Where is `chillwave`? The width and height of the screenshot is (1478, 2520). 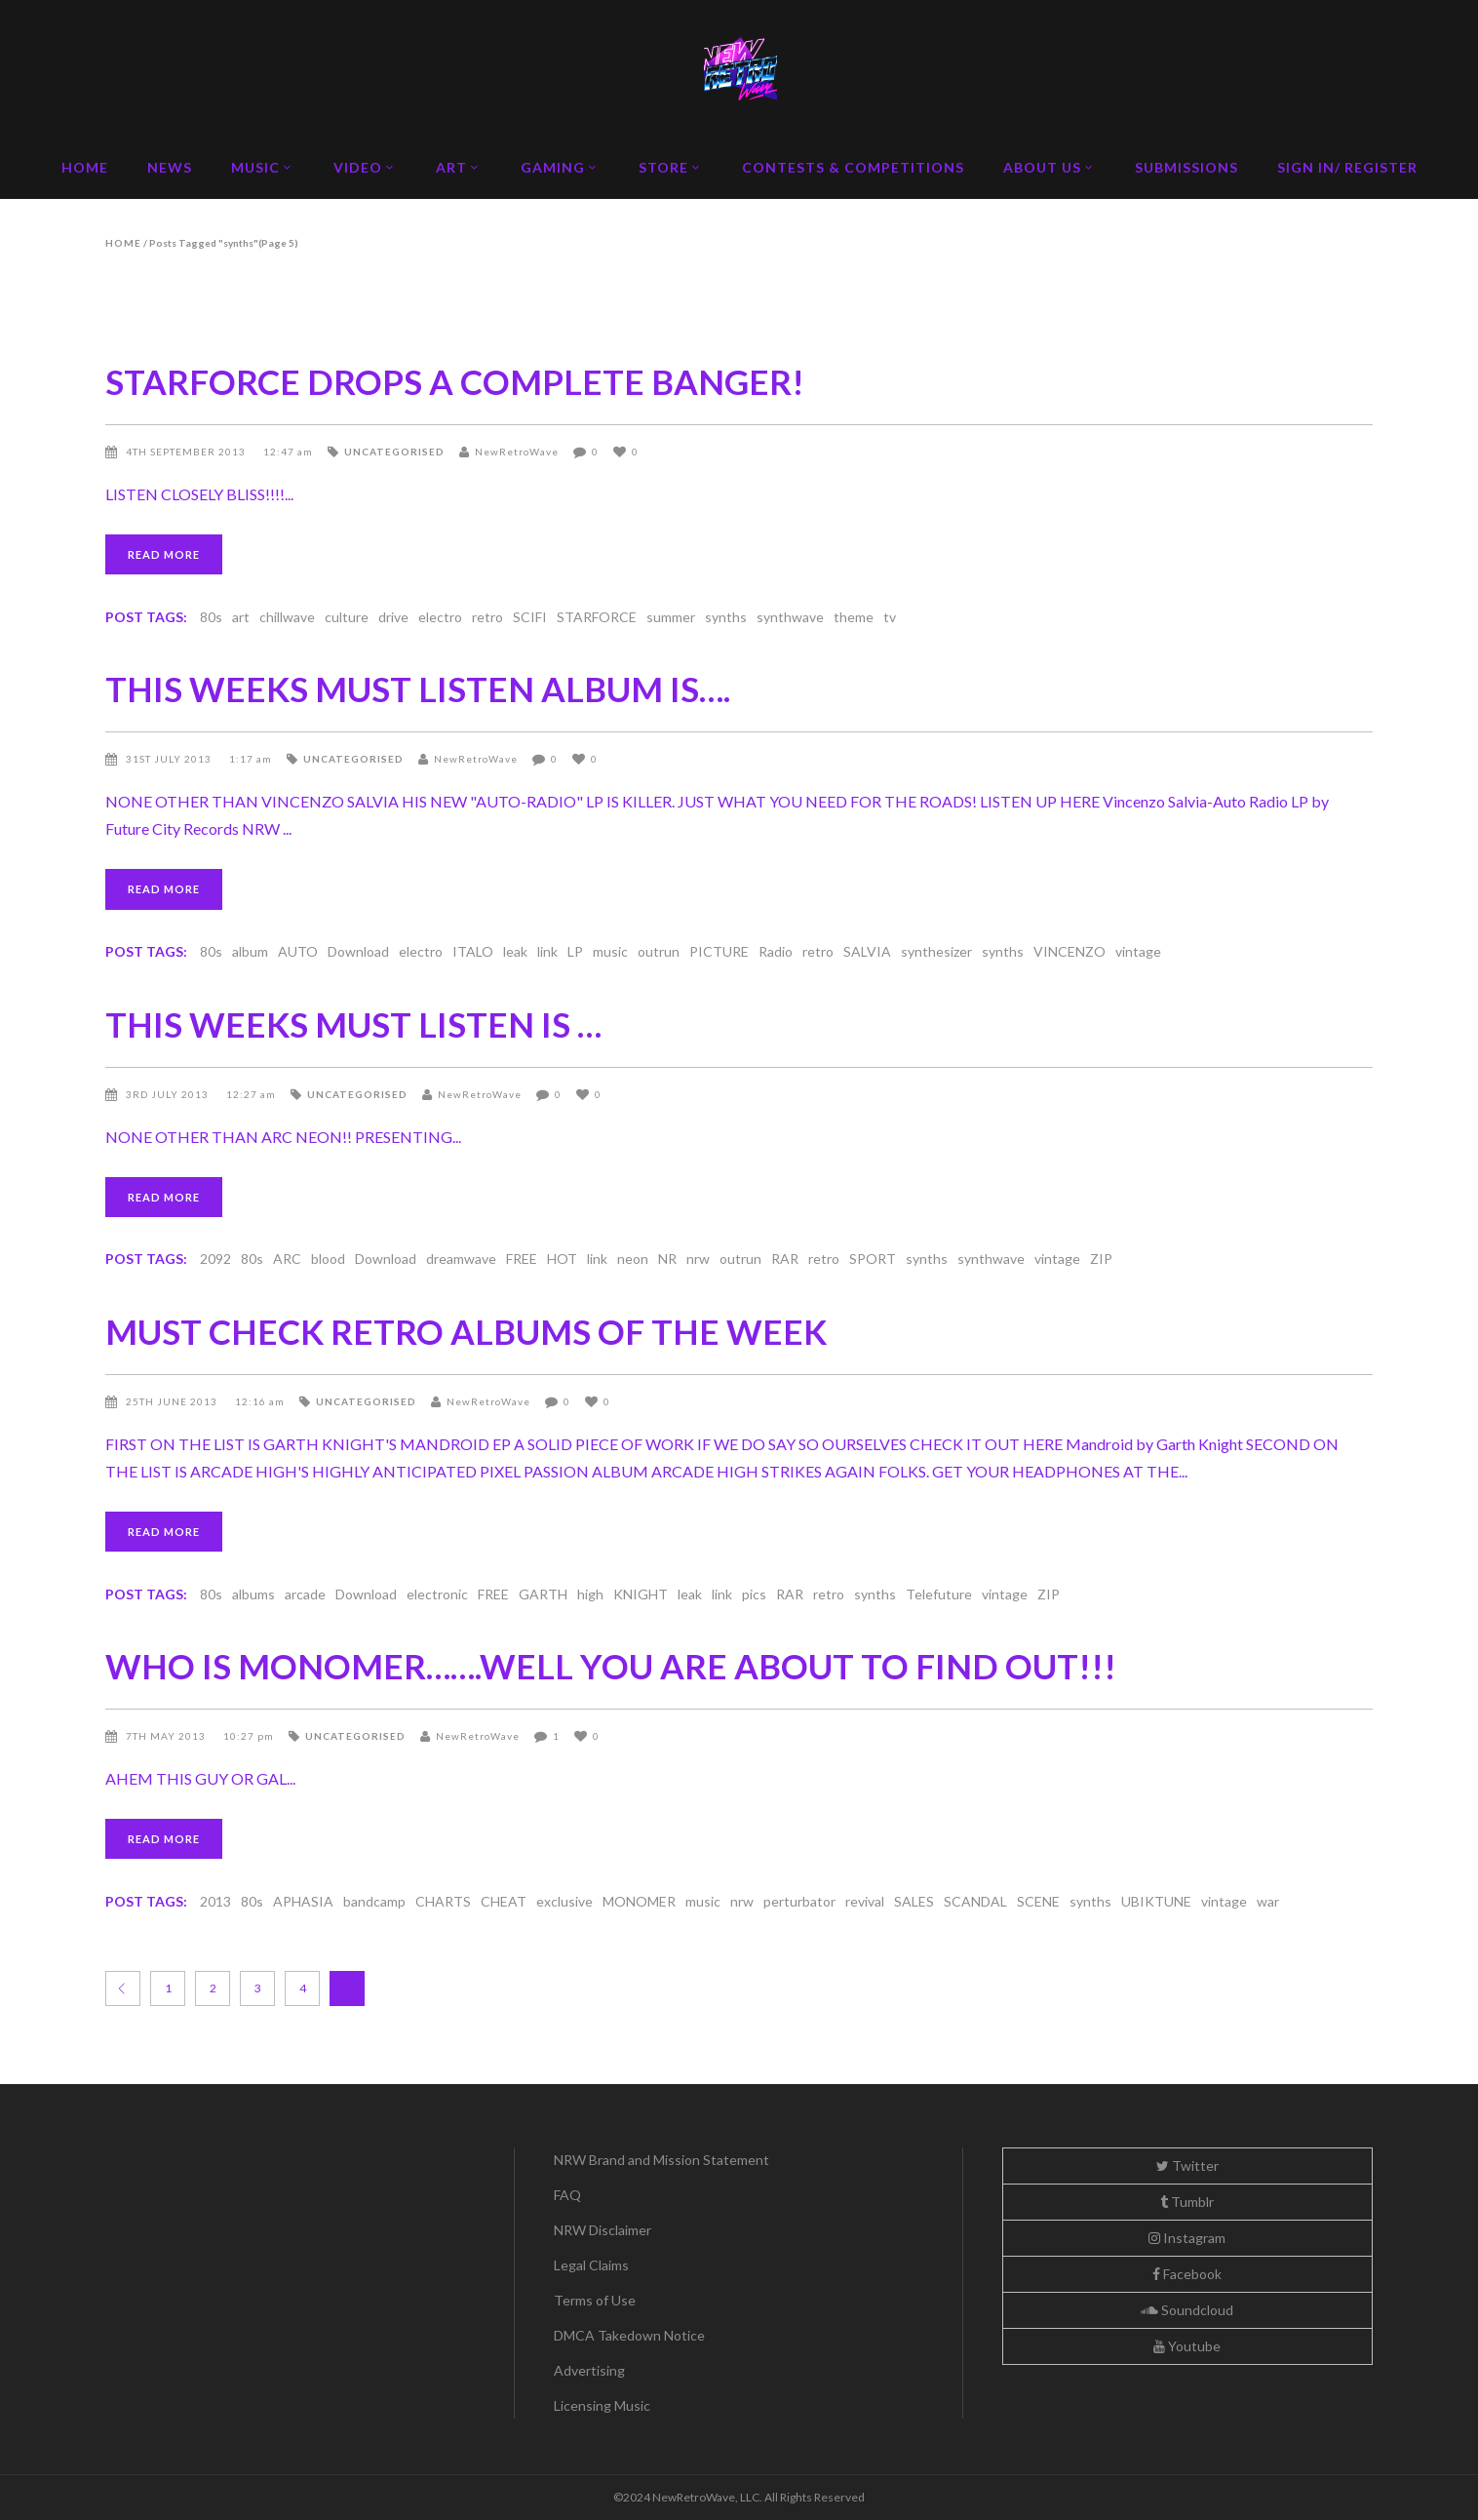 chillwave is located at coordinates (287, 617).